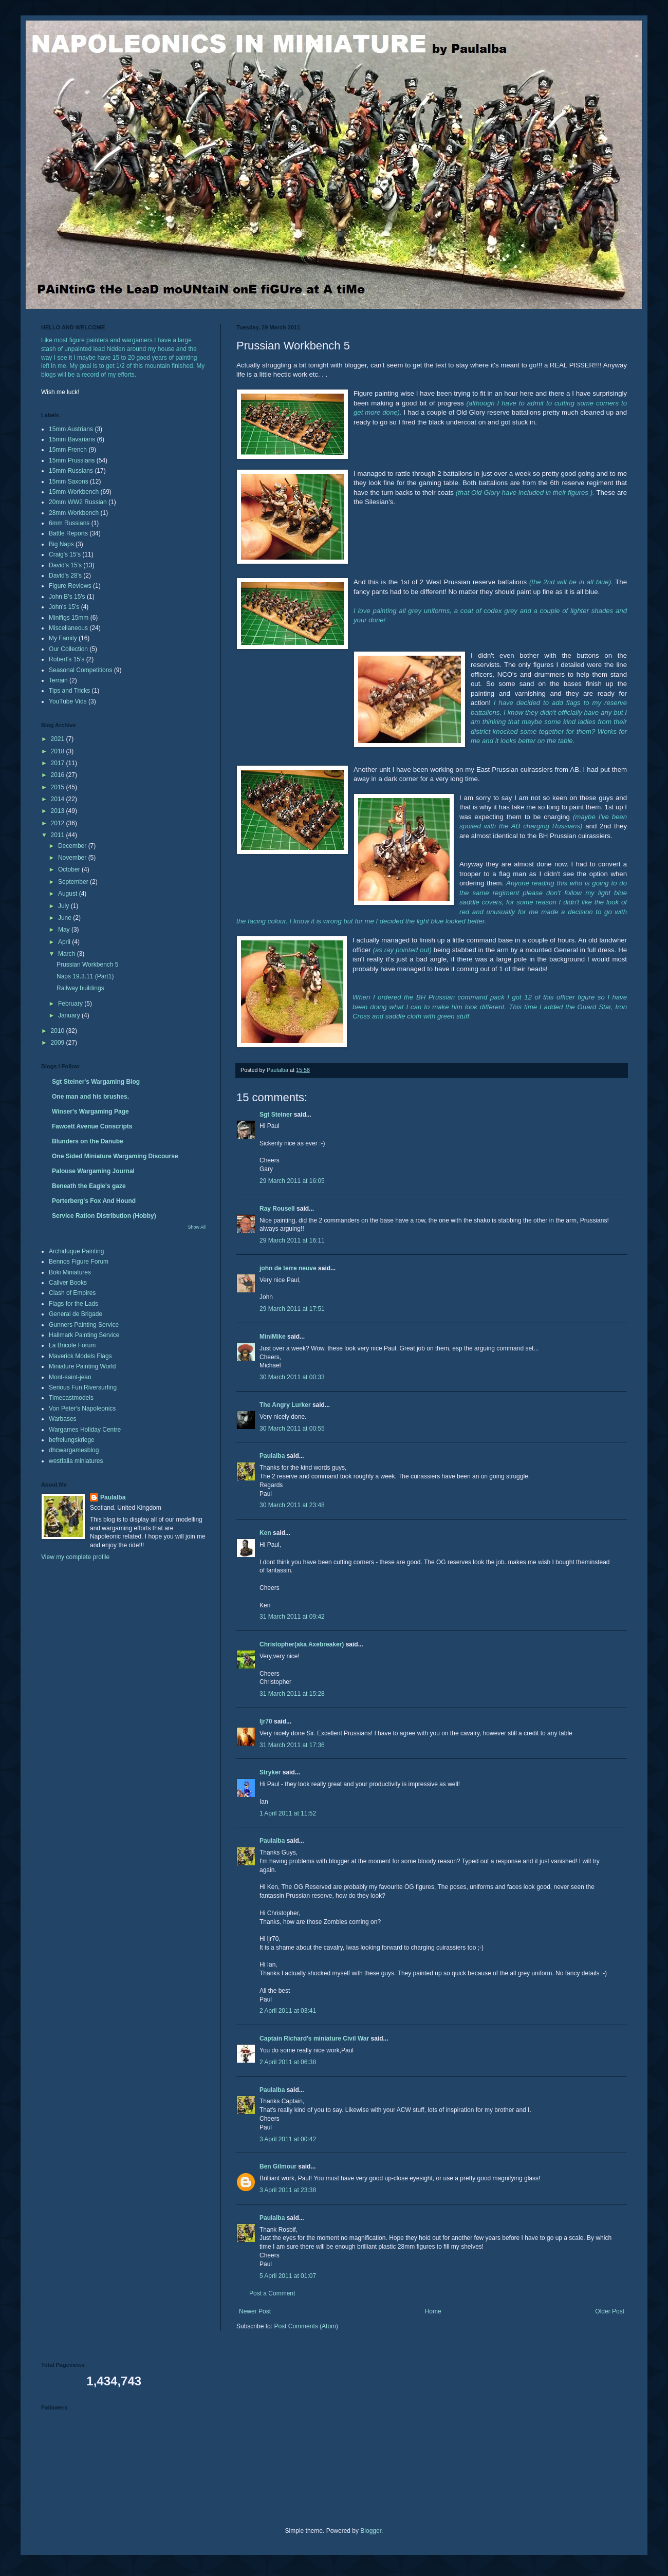 The height and width of the screenshot is (2576, 668). I want to click on Gunners Painting Service, so click(84, 1324).